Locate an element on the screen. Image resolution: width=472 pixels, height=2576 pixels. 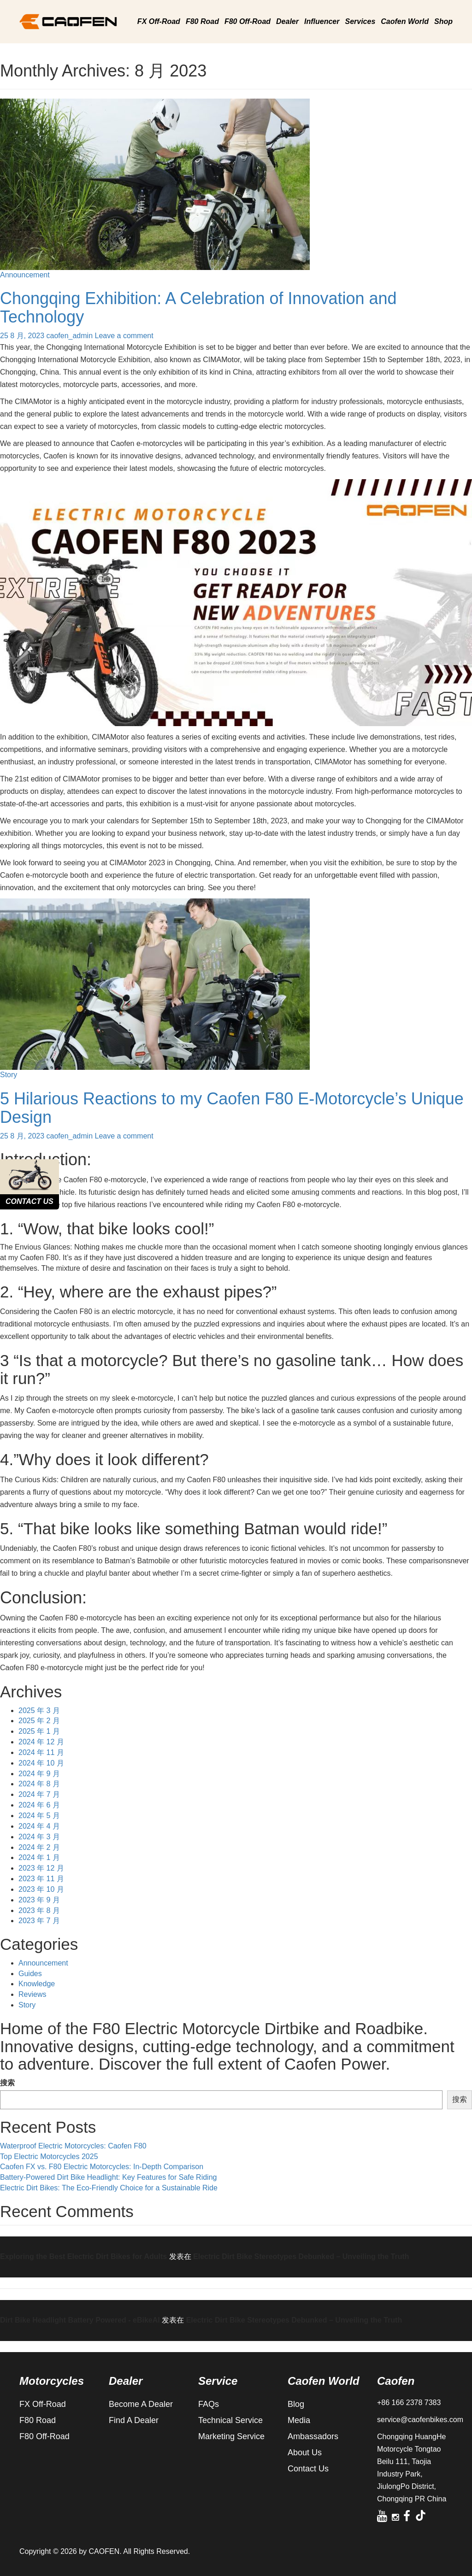
Caofen FX vs. F80 Electric Motorcycles: In-Depth Comparison is located at coordinates (101, 2167).